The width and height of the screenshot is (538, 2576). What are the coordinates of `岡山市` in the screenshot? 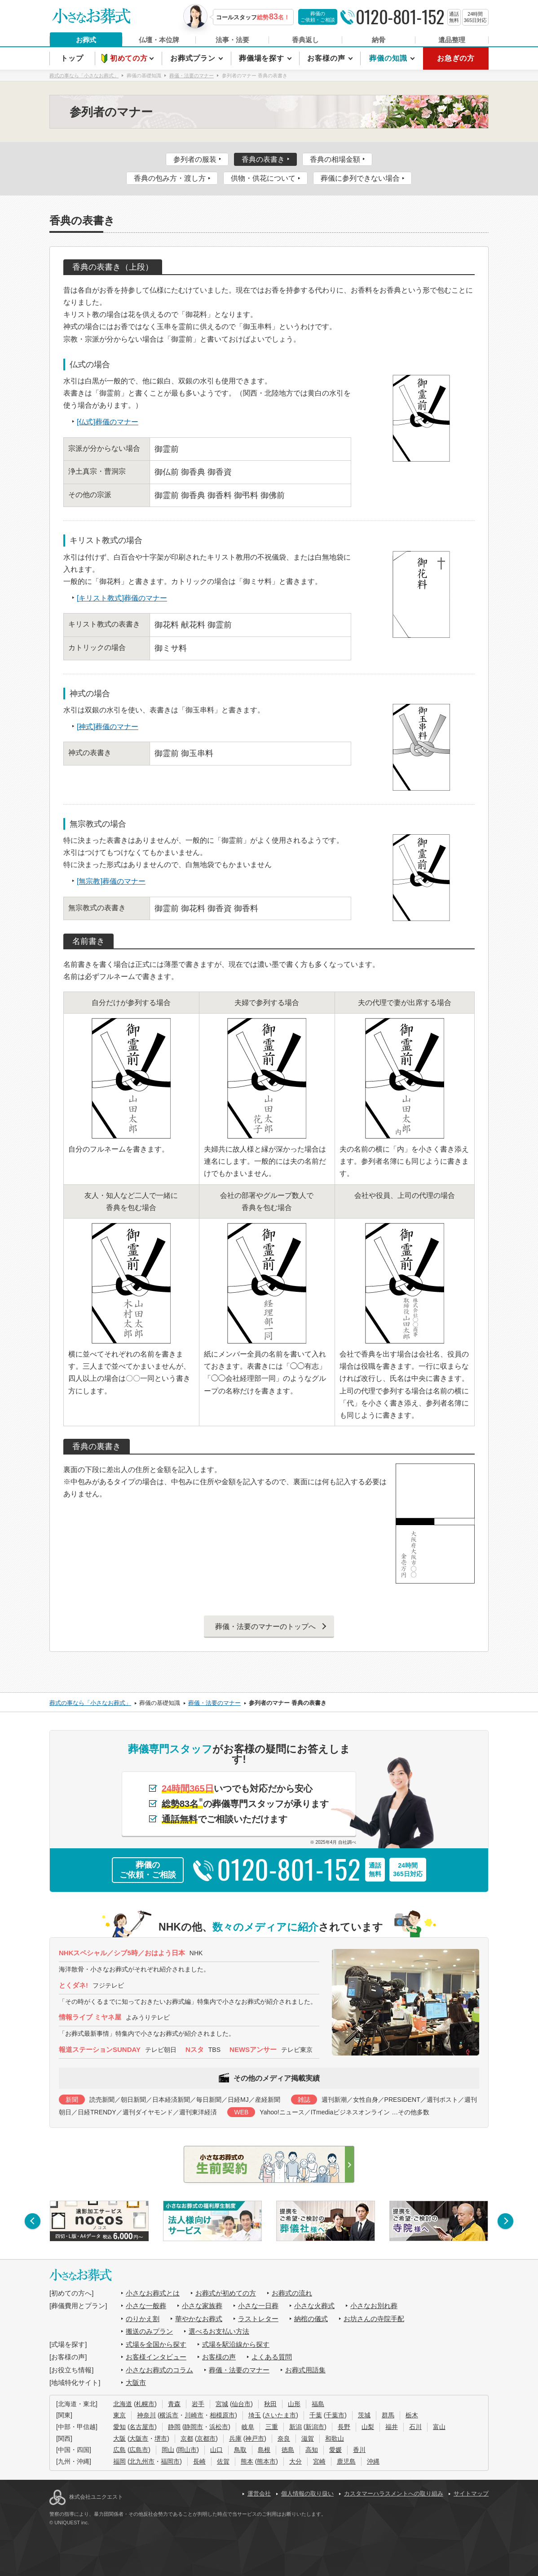 It's located at (187, 2449).